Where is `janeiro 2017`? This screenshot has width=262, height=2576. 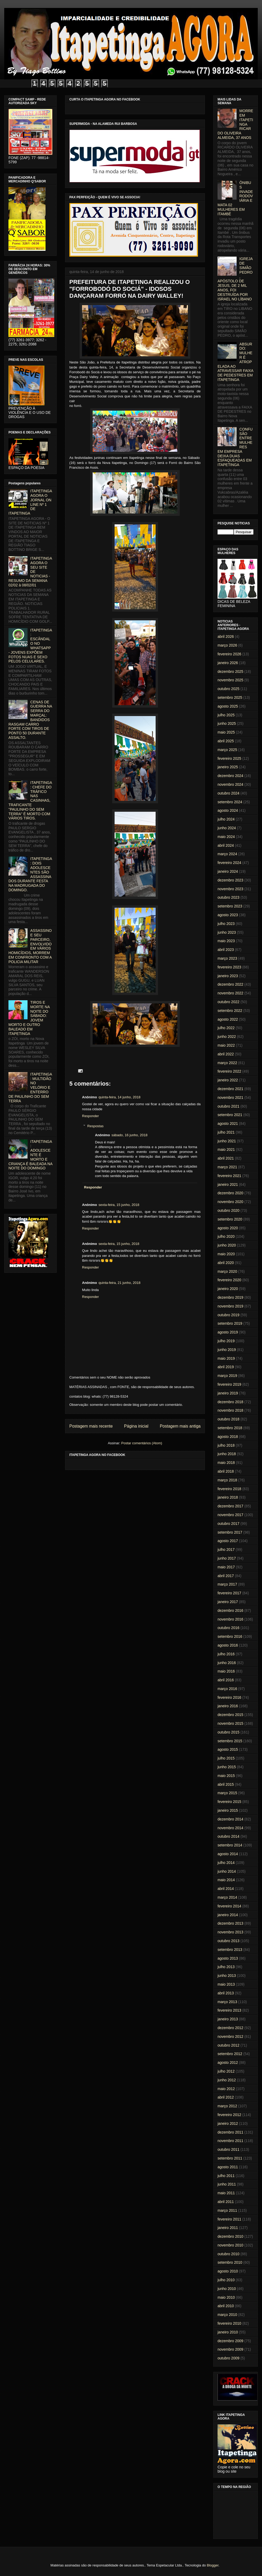
janeiro 2017 is located at coordinates (228, 1602).